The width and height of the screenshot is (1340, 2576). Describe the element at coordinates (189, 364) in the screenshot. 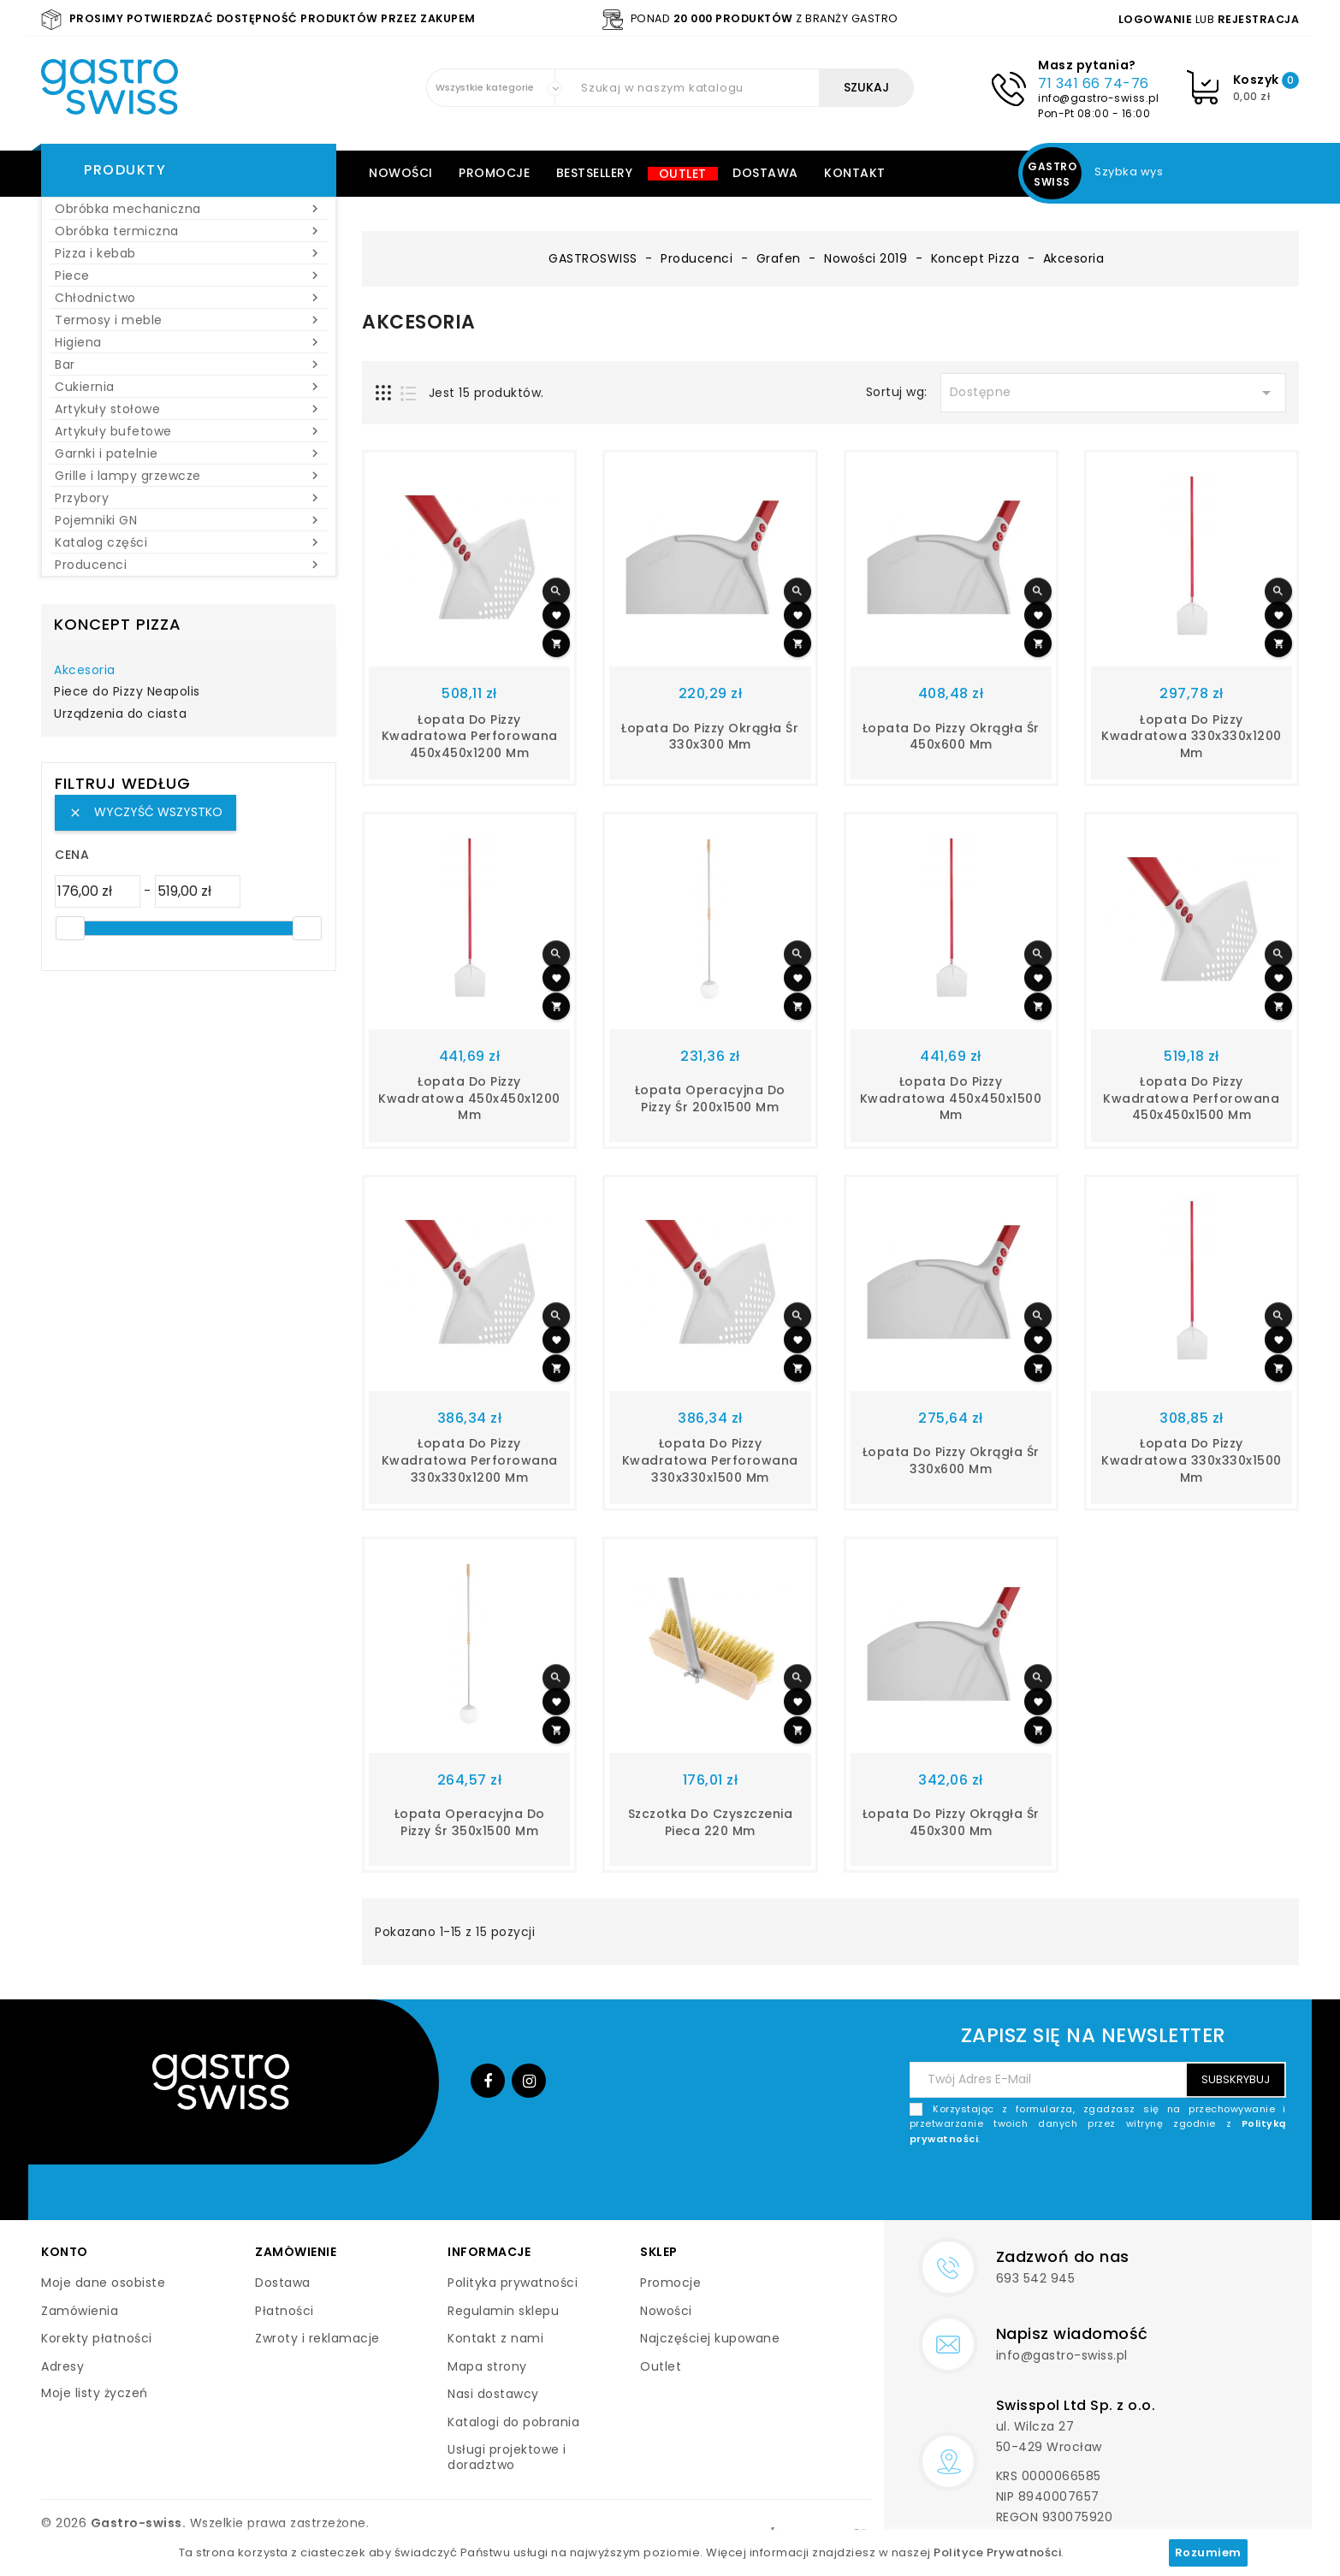

I see `Bar` at that location.